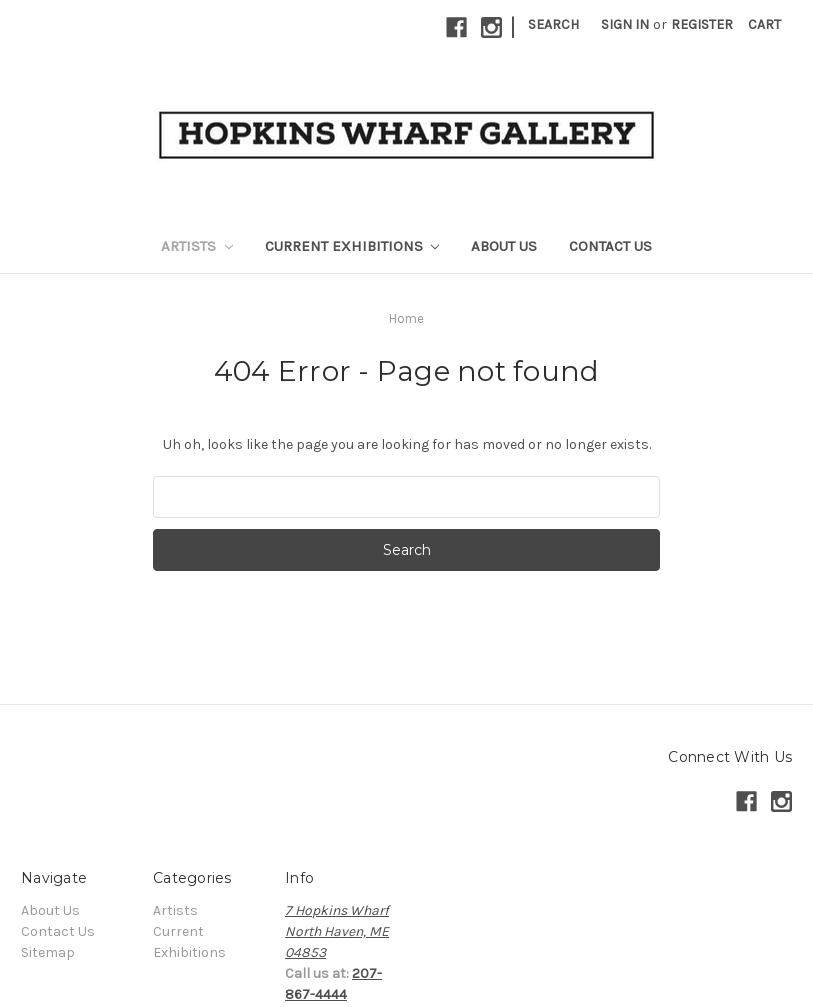  I want to click on Sitemap, so click(48, 952).